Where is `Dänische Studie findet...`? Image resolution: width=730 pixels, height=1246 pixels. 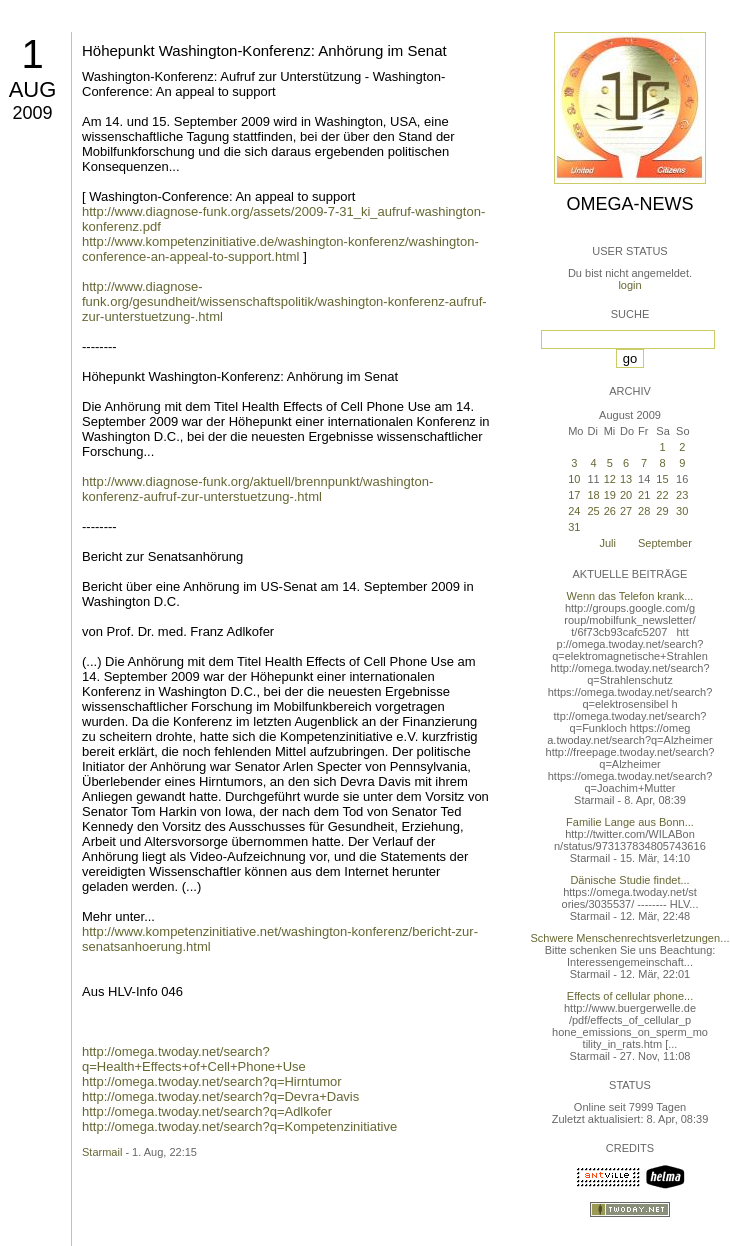
Dänische Studie findet... is located at coordinates (629, 880).